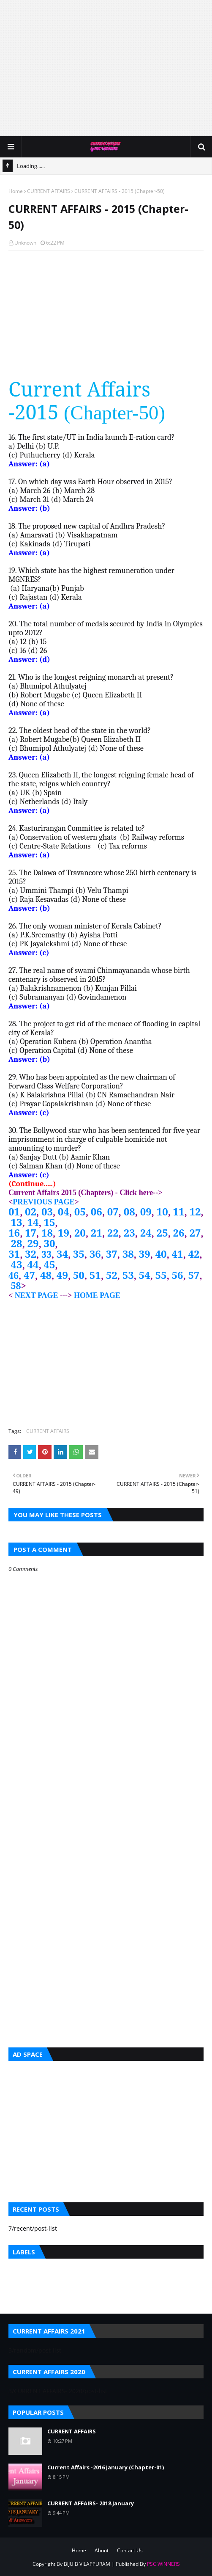  Describe the element at coordinates (30, 1233) in the screenshot. I see `17` at that location.